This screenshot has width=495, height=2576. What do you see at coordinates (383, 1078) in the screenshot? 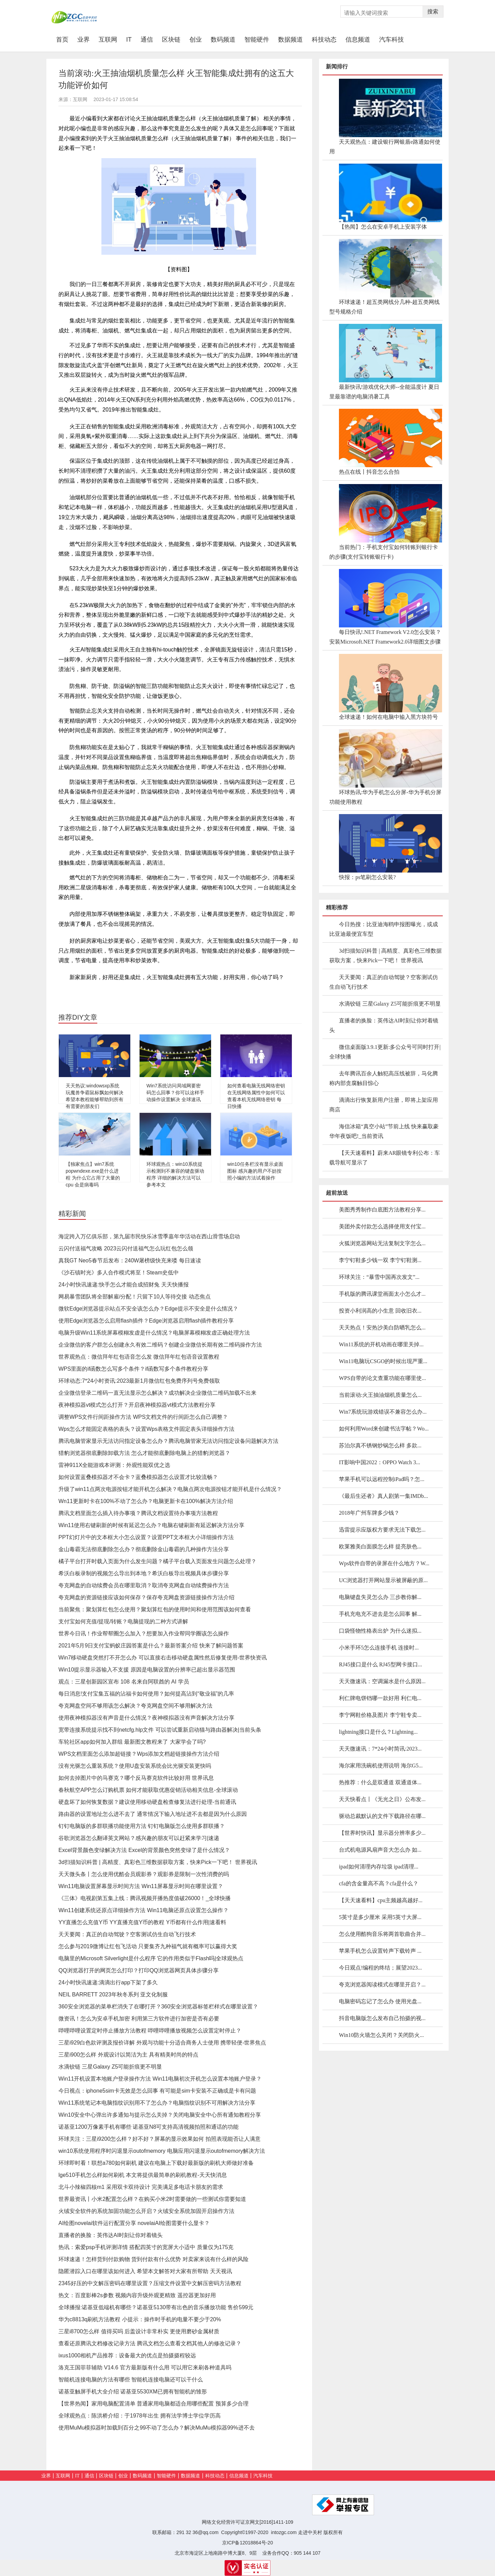
I see `去年腾讯百余人触犯高压线被辞，马化腾称内部贪腐触目惊心` at bounding box center [383, 1078].